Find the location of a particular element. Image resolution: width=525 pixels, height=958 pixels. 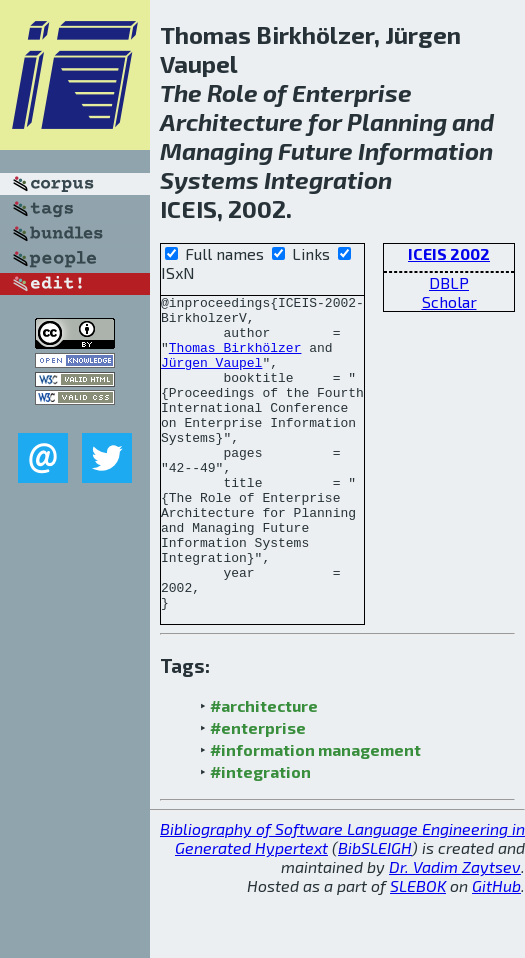

Enterprise is located at coordinates (352, 92).